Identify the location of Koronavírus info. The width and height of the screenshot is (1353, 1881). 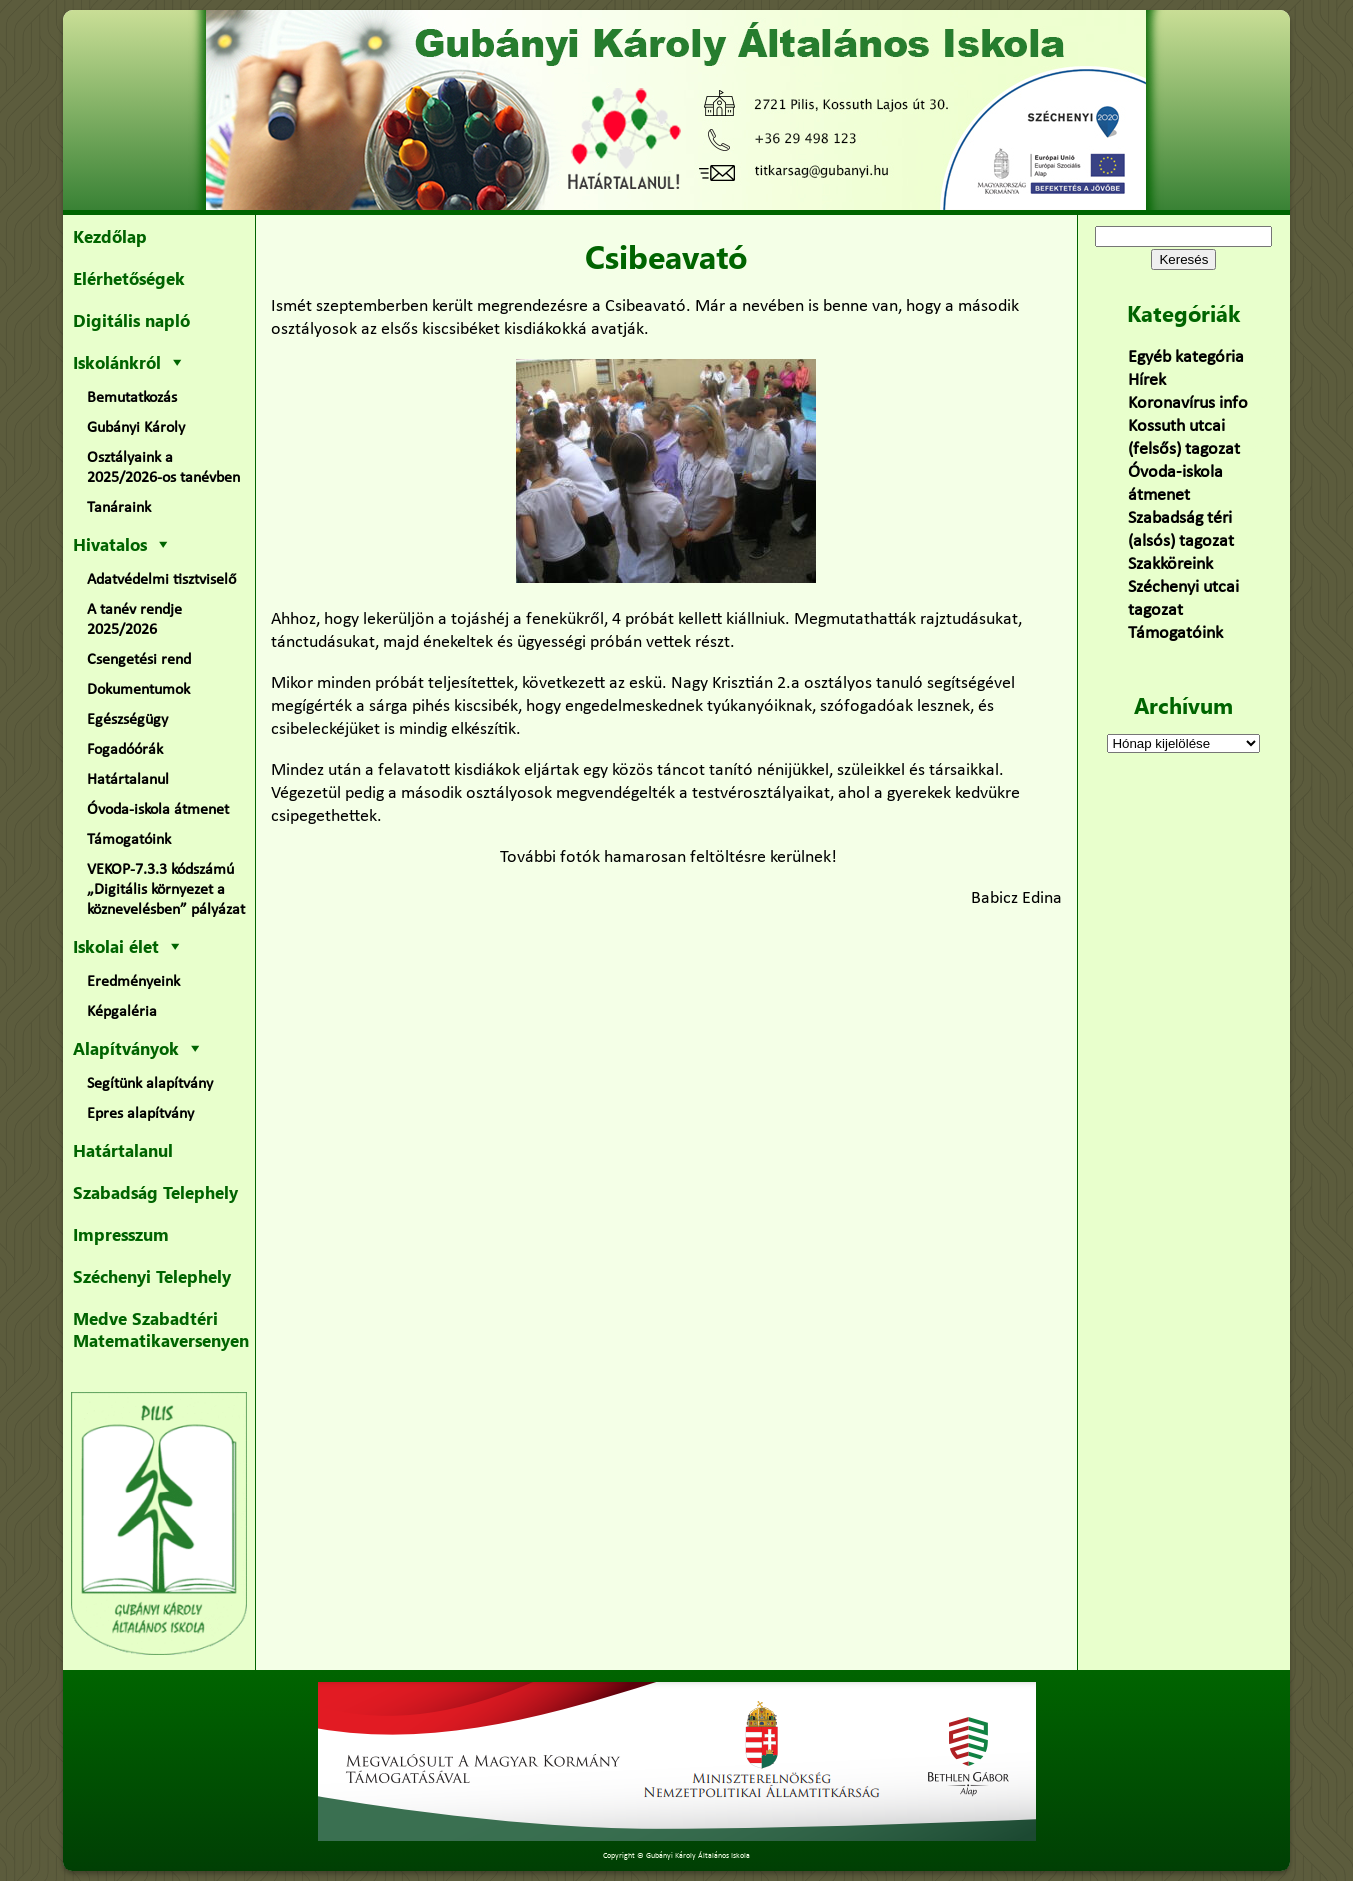
(1188, 403).